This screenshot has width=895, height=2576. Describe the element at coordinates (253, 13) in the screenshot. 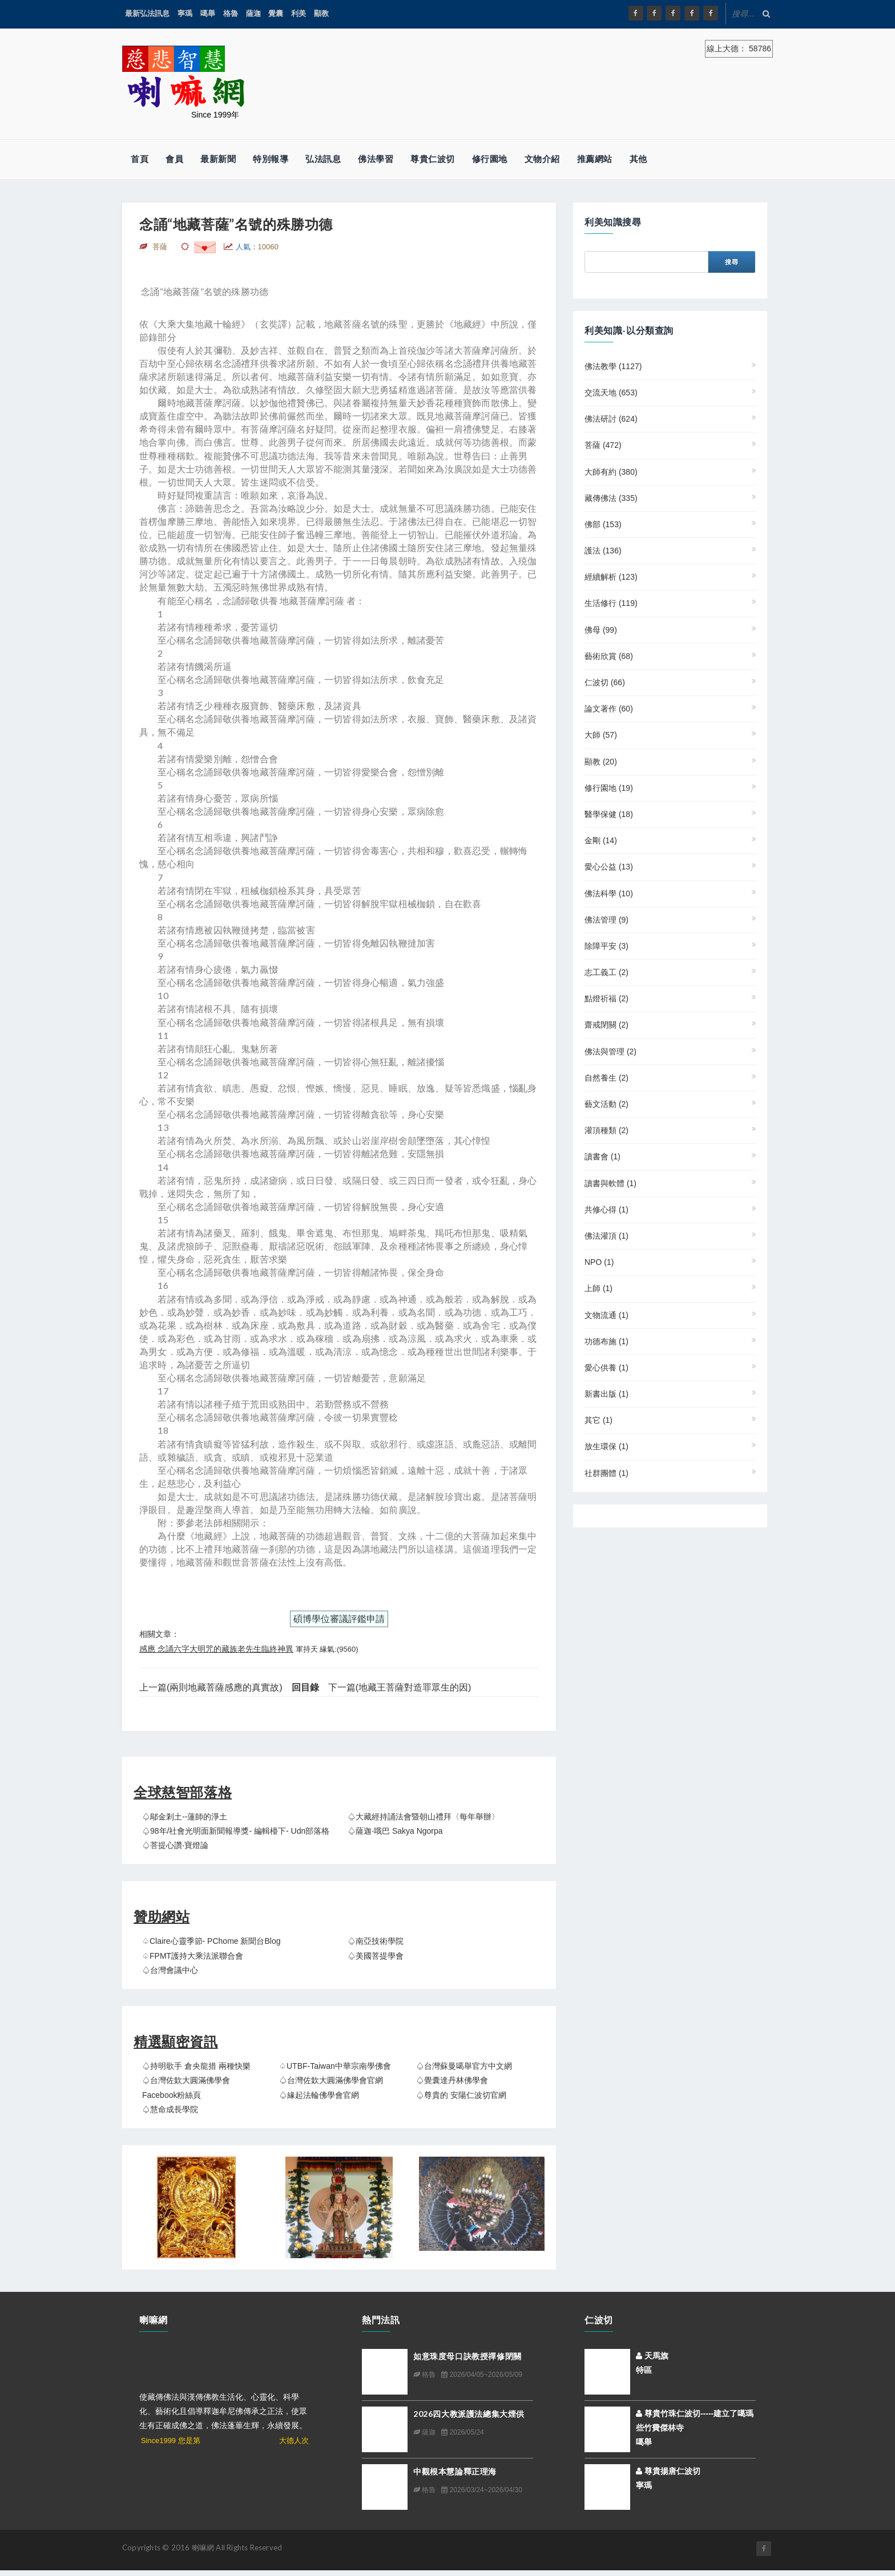

I see `薩迦` at that location.